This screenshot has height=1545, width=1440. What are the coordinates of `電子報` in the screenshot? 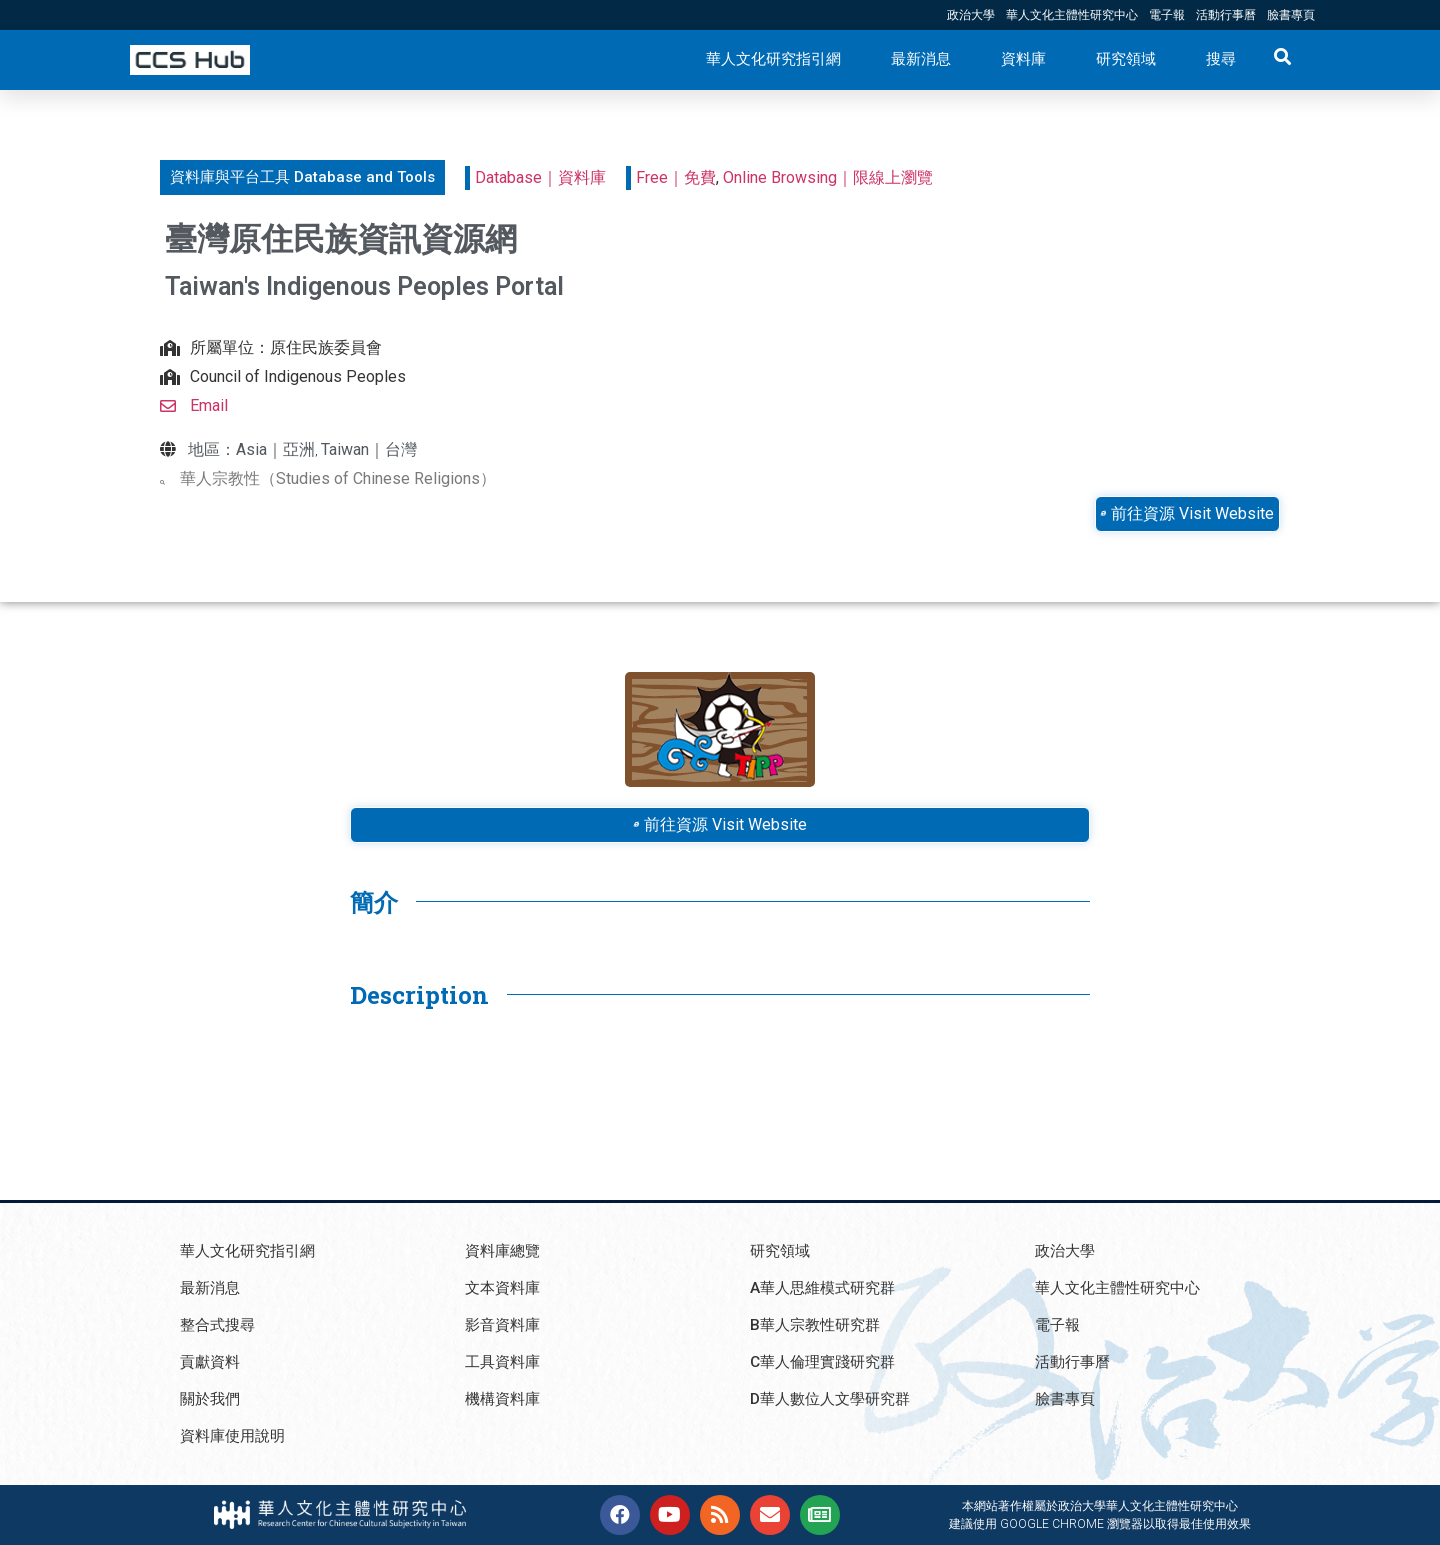 It's located at (1167, 15).